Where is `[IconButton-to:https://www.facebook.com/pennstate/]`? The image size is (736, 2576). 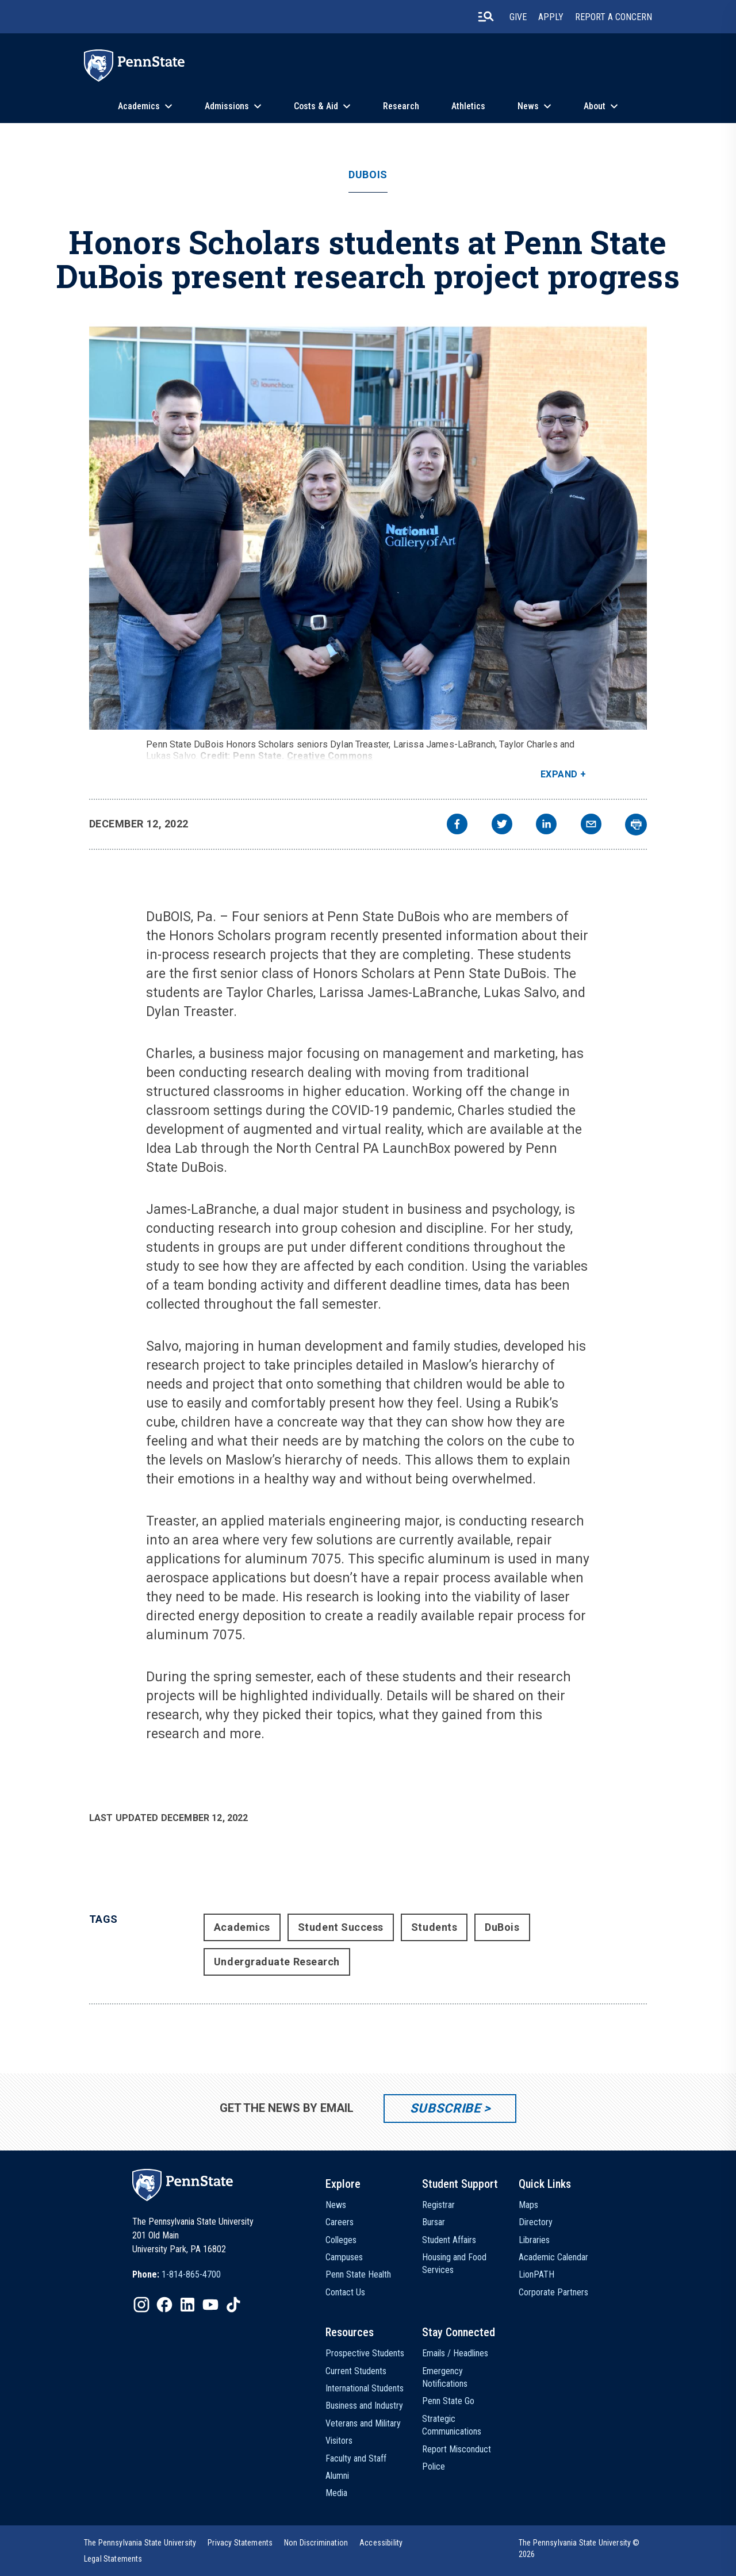 [IconButton-to:https://www.facebook.com/pennstate/] is located at coordinates (164, 2304).